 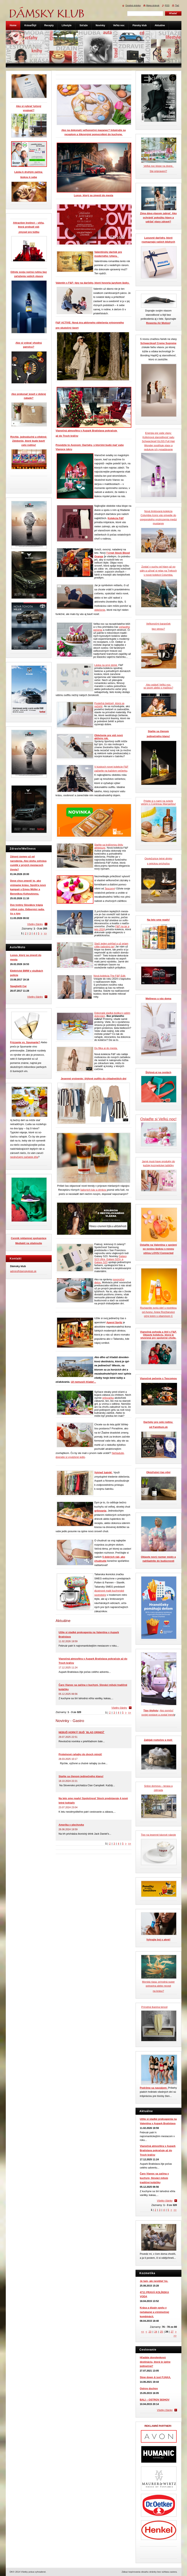 What do you see at coordinates (158, 1834) in the screenshot?
I see `Tipy na jesenné kávové nápoje` at bounding box center [158, 1834].